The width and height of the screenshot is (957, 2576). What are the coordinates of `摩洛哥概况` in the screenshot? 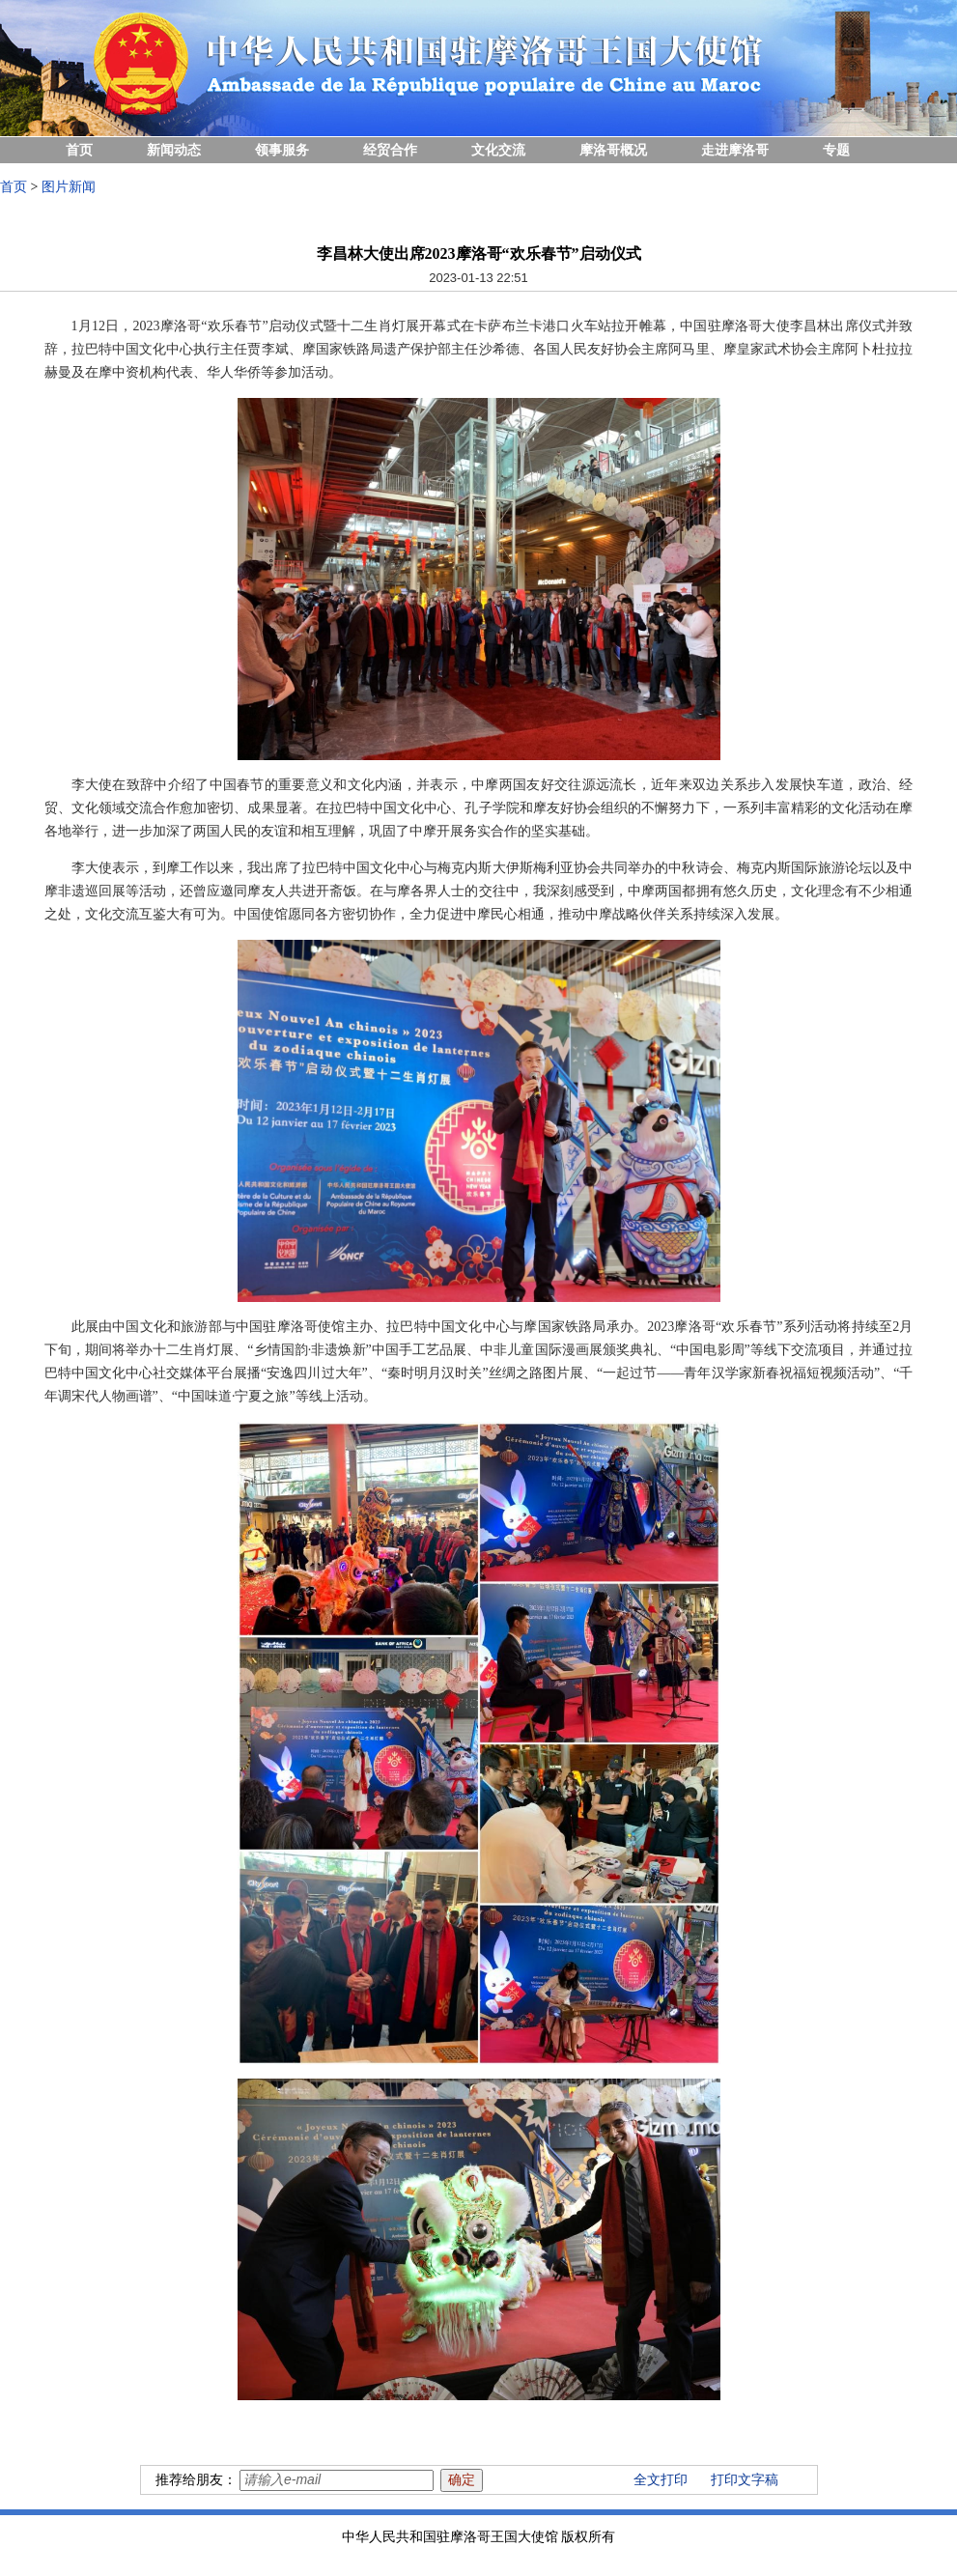 It's located at (613, 150).